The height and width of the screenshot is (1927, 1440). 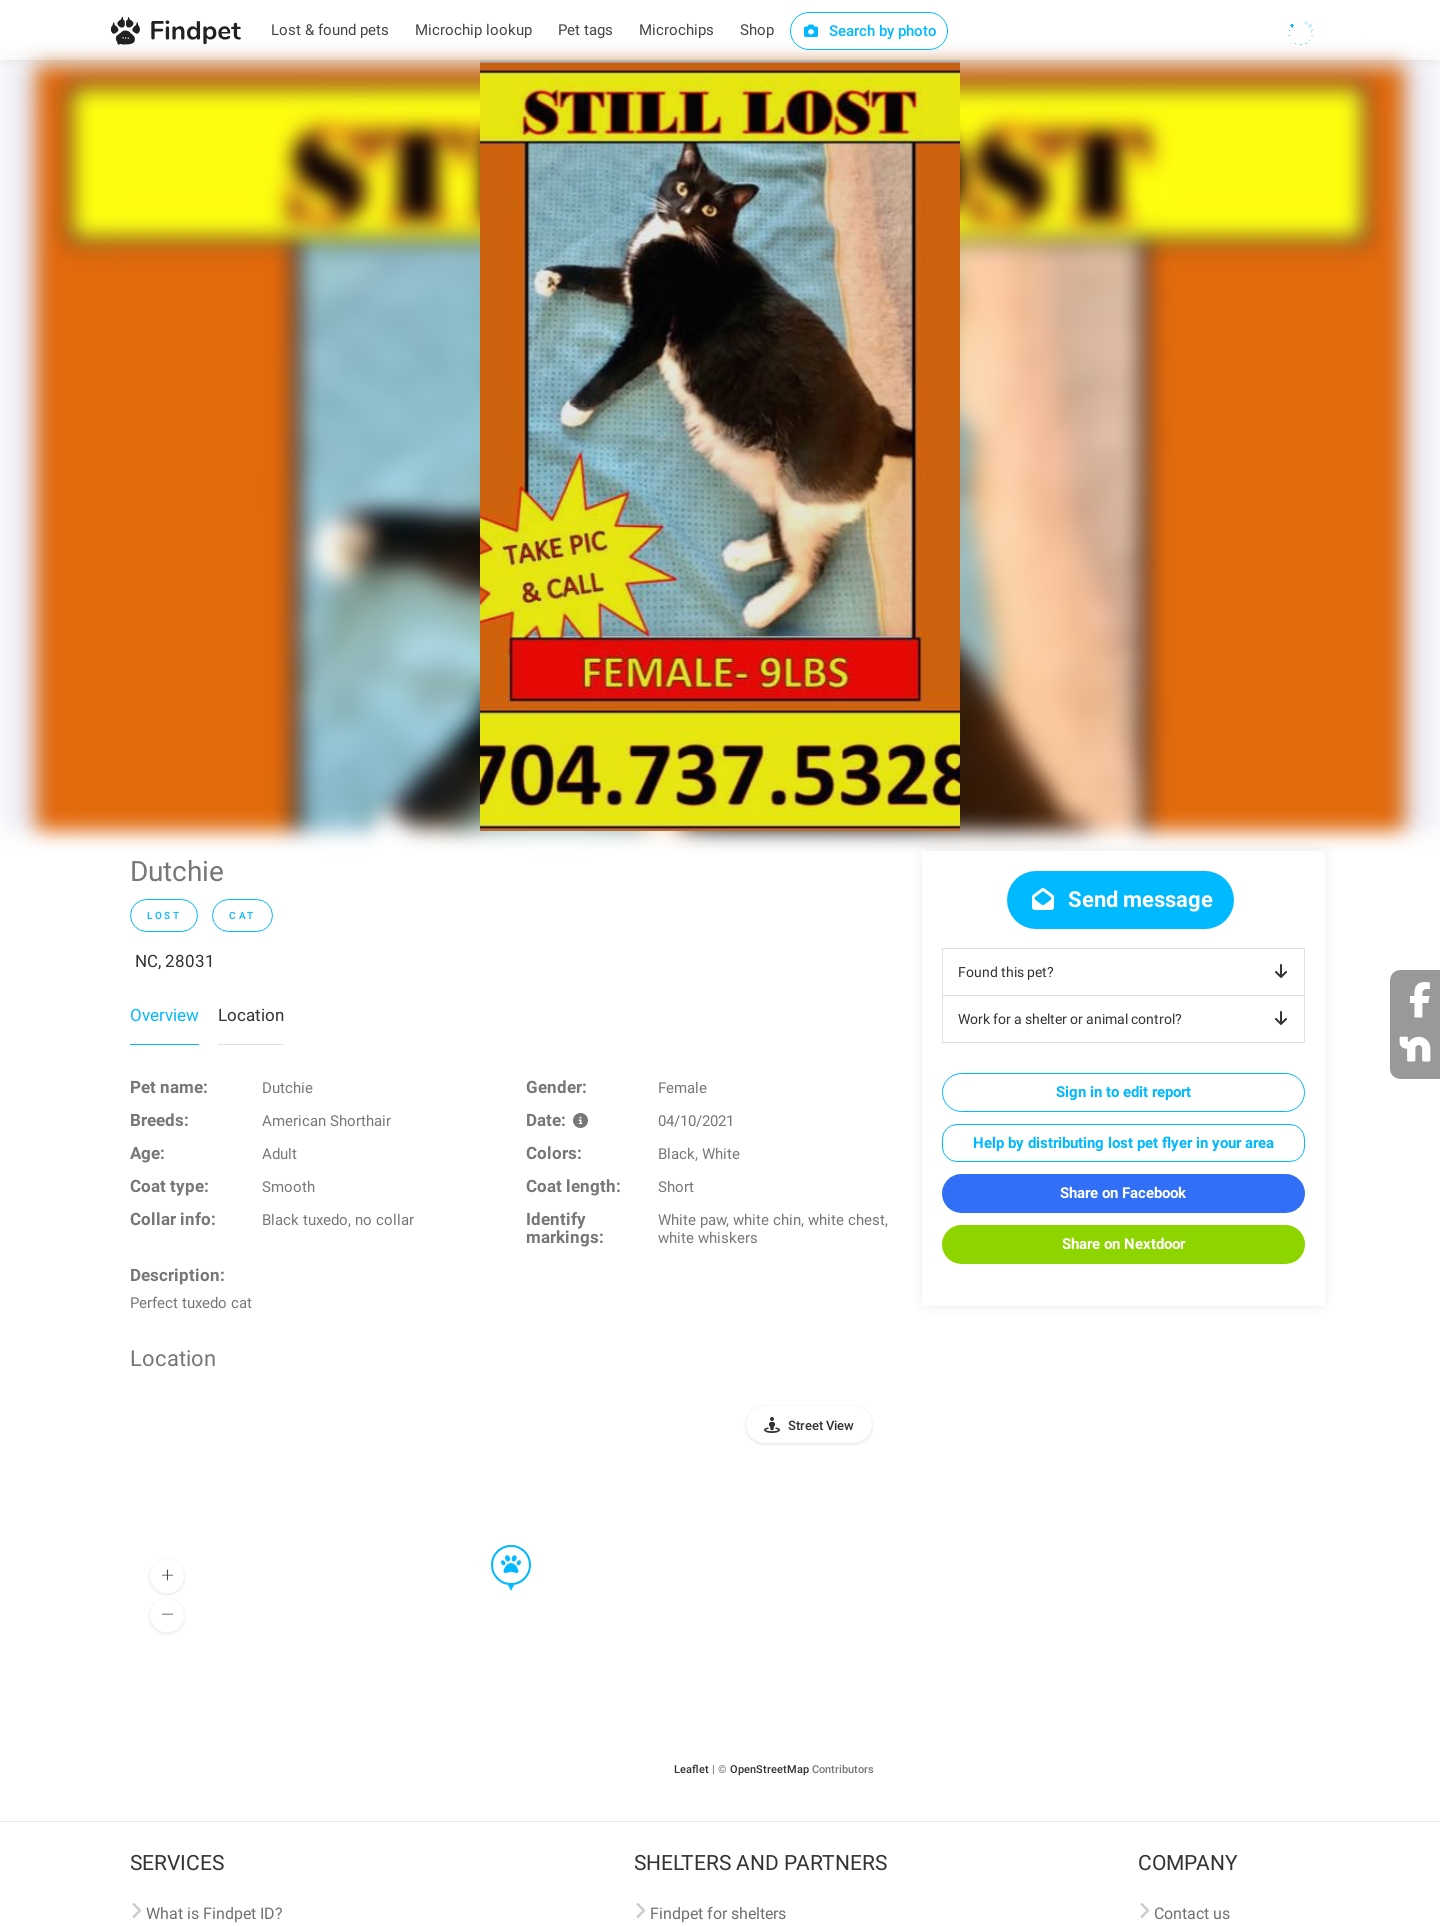 What do you see at coordinates (1123, 1092) in the screenshot?
I see `Sign in to edit report` at bounding box center [1123, 1092].